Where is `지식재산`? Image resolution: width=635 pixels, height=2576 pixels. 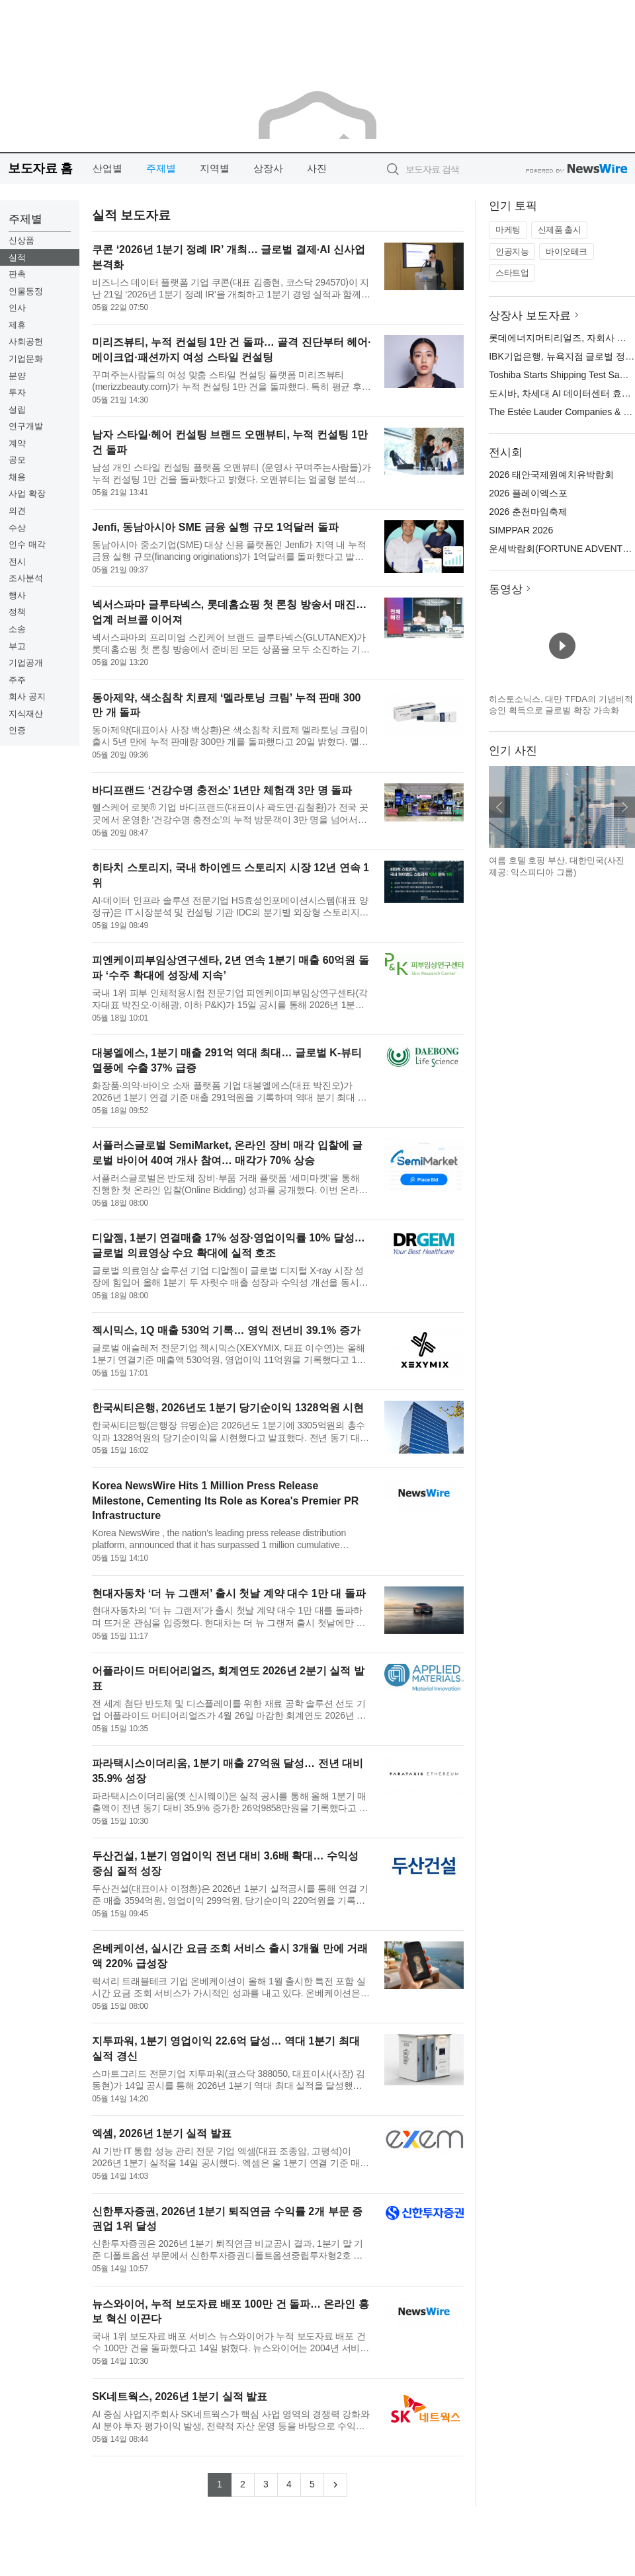 지식재산 is located at coordinates (26, 714).